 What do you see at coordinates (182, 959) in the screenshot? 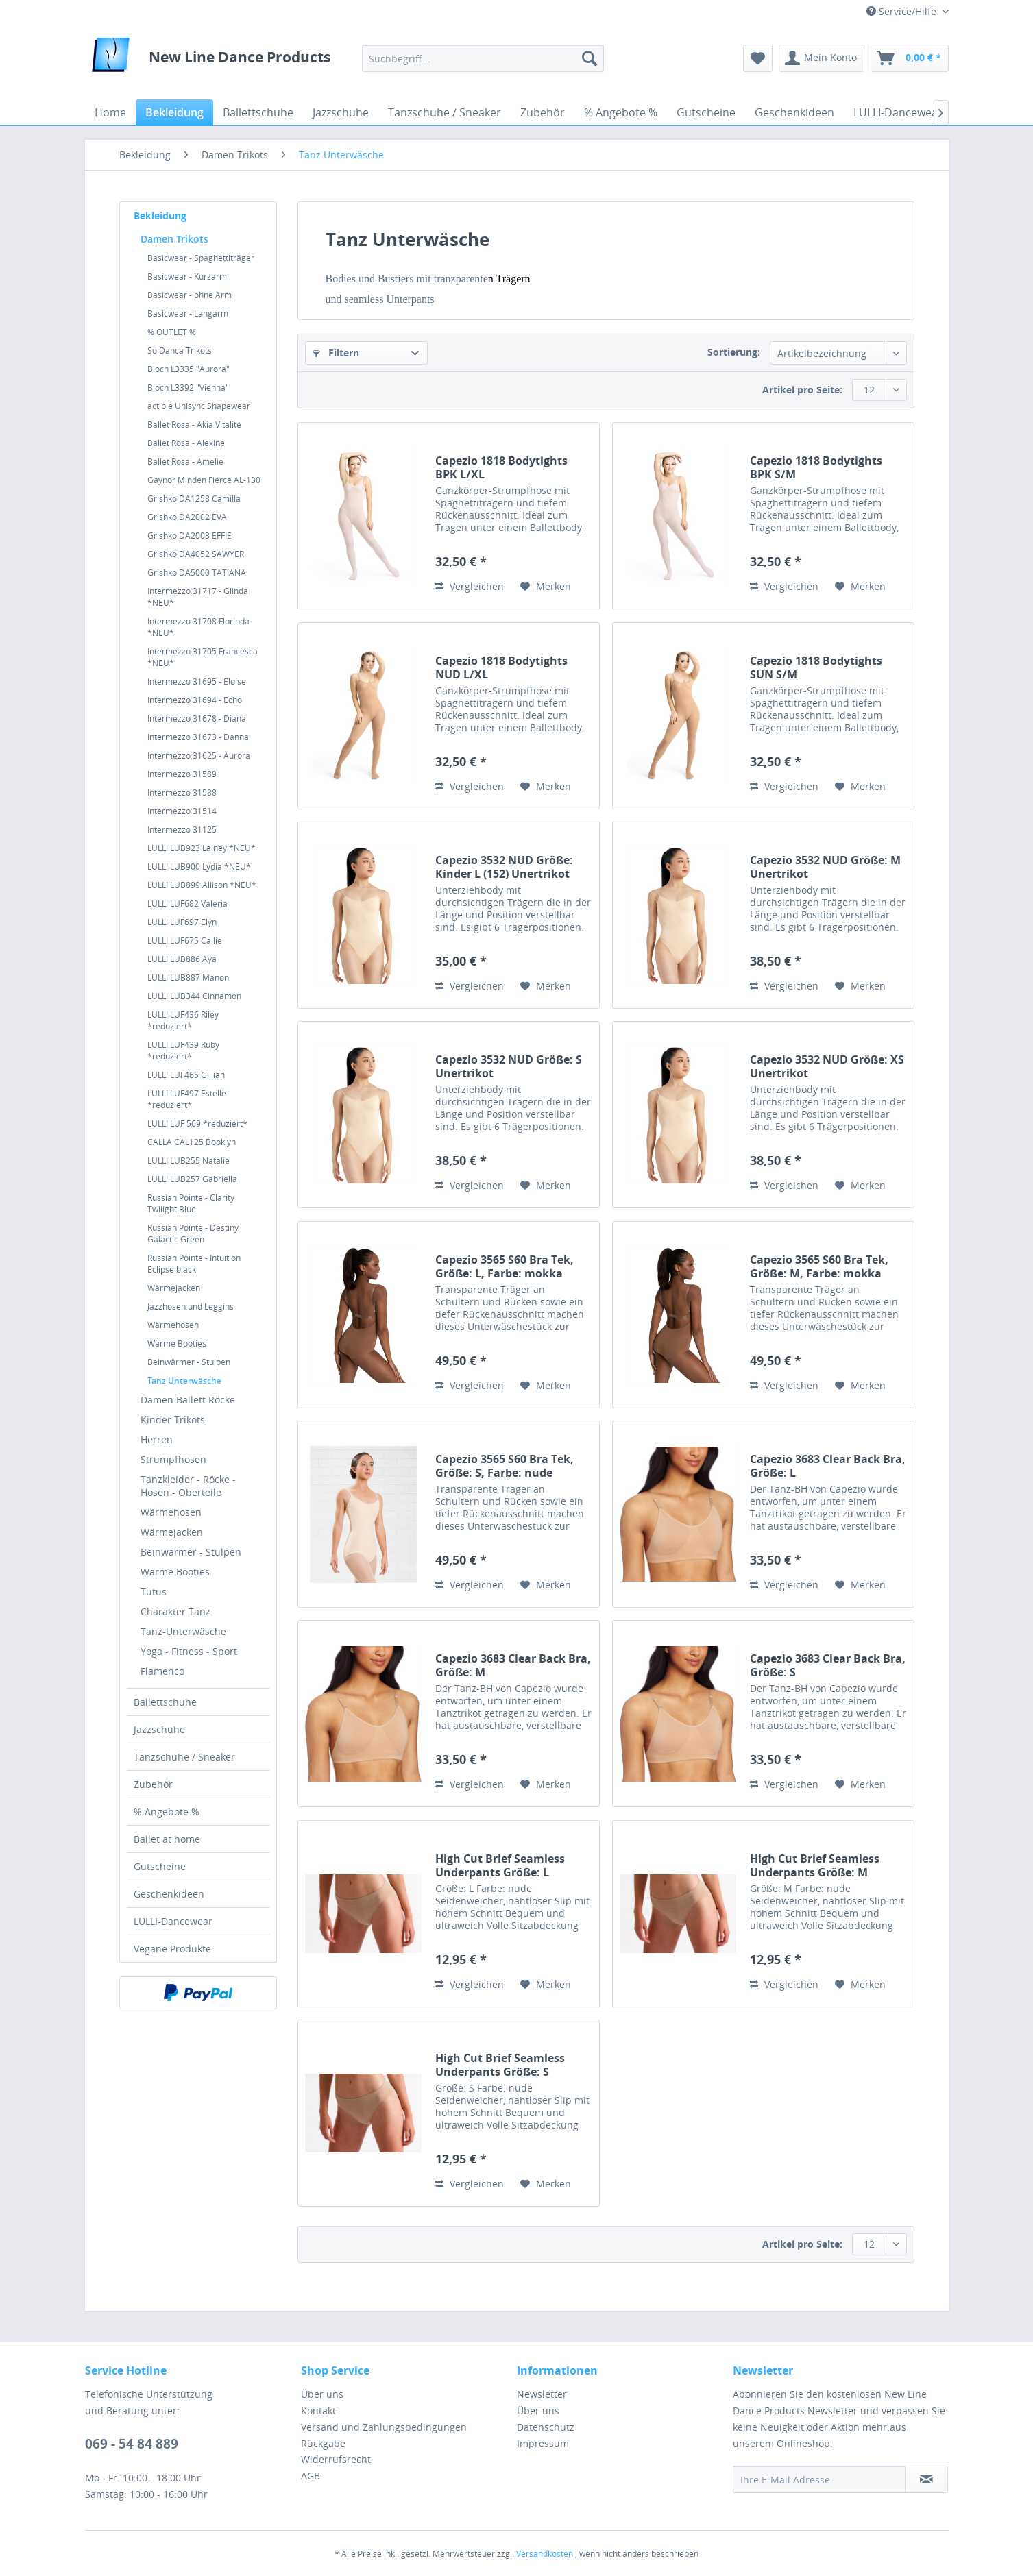
I see `LULLI LUB886 Aya` at bounding box center [182, 959].